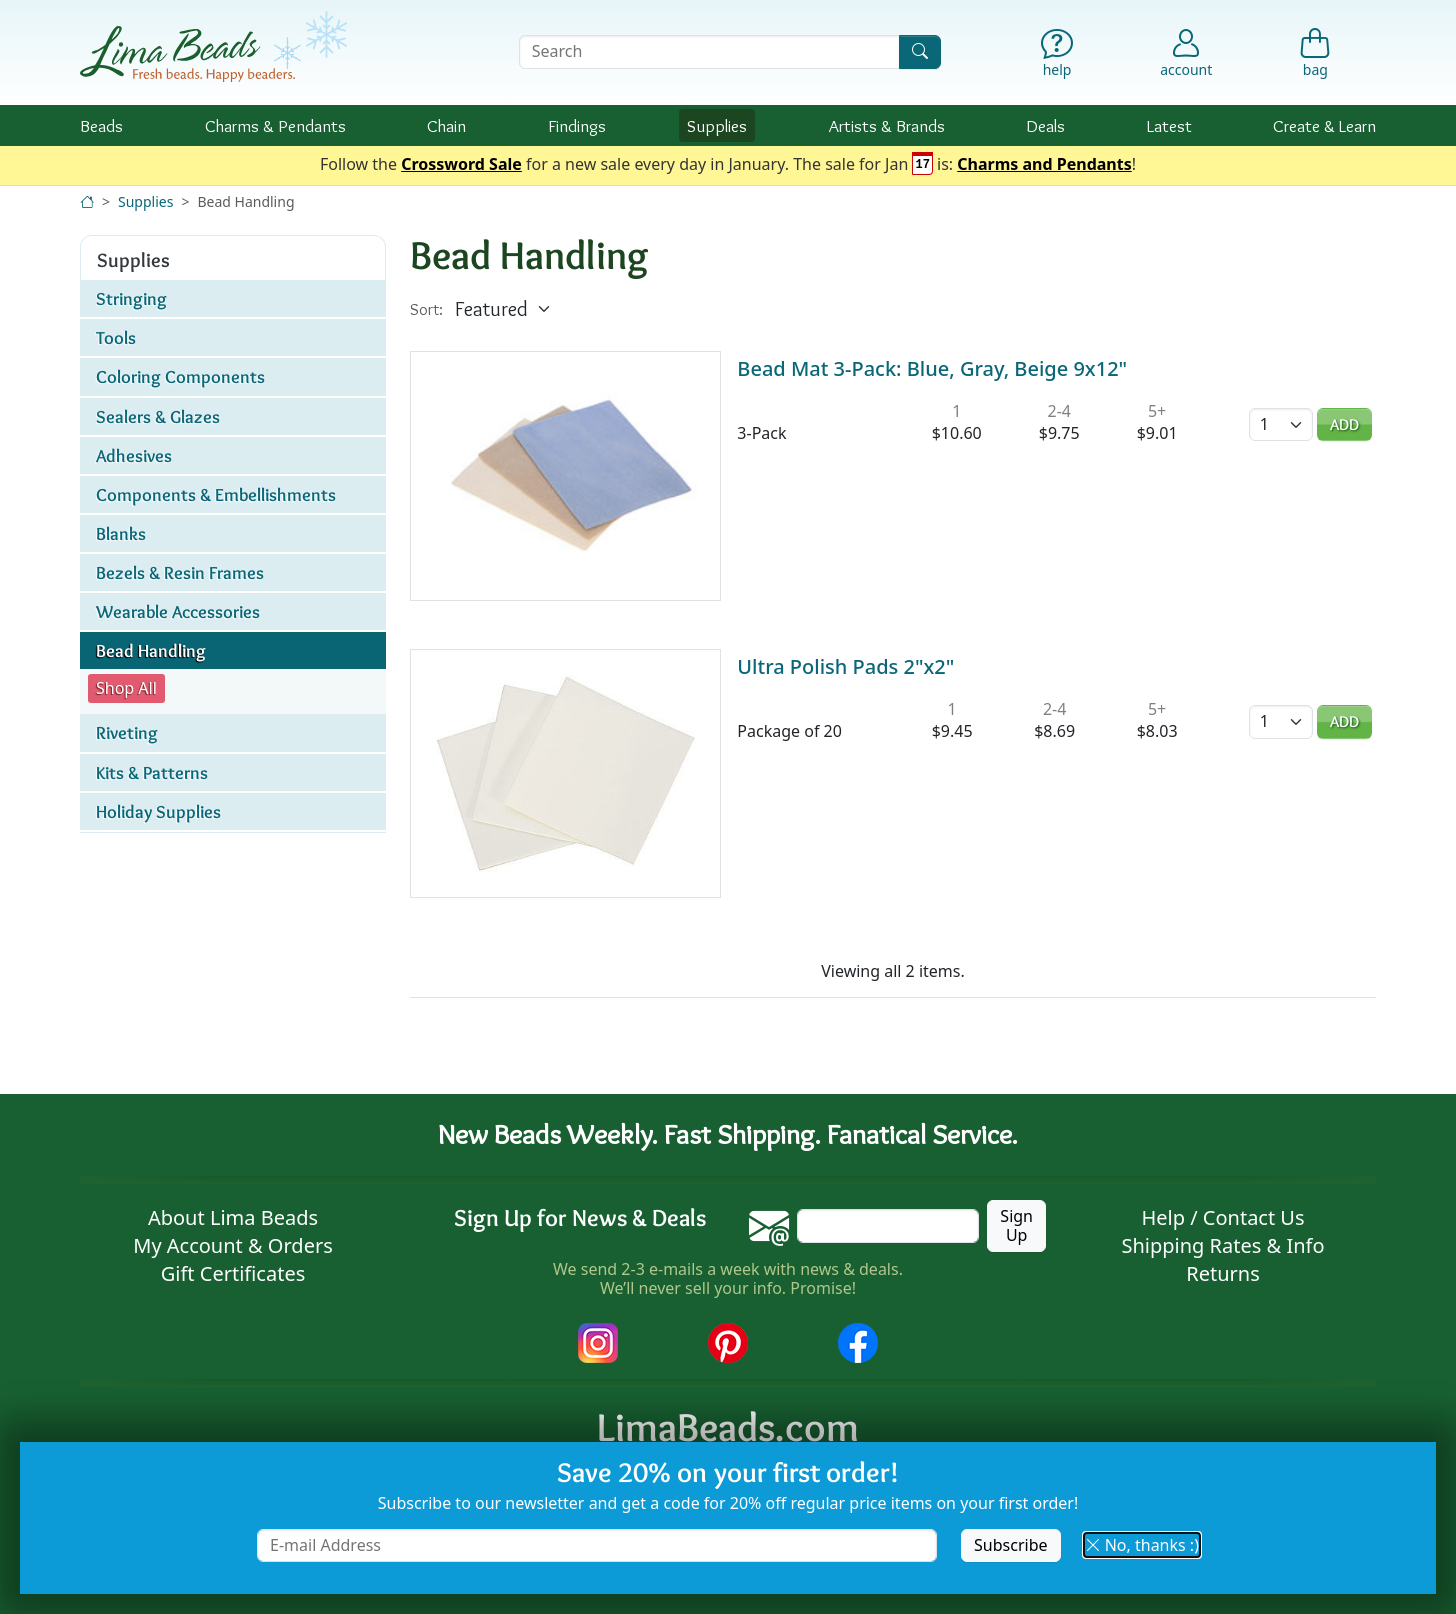 The height and width of the screenshot is (1614, 1456). Describe the element at coordinates (577, 125) in the screenshot. I see `Findings` at that location.